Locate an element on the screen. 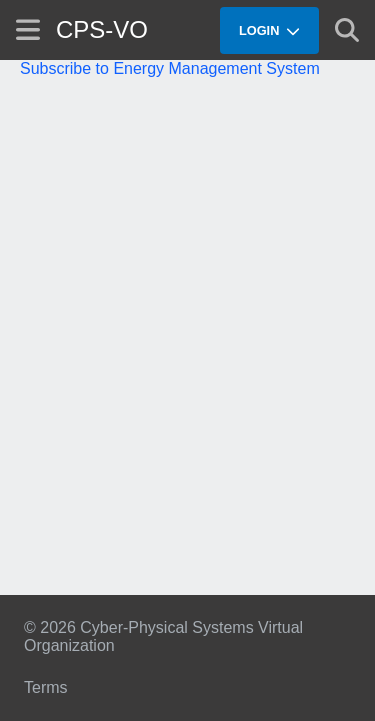  Terms is located at coordinates (46, 687).